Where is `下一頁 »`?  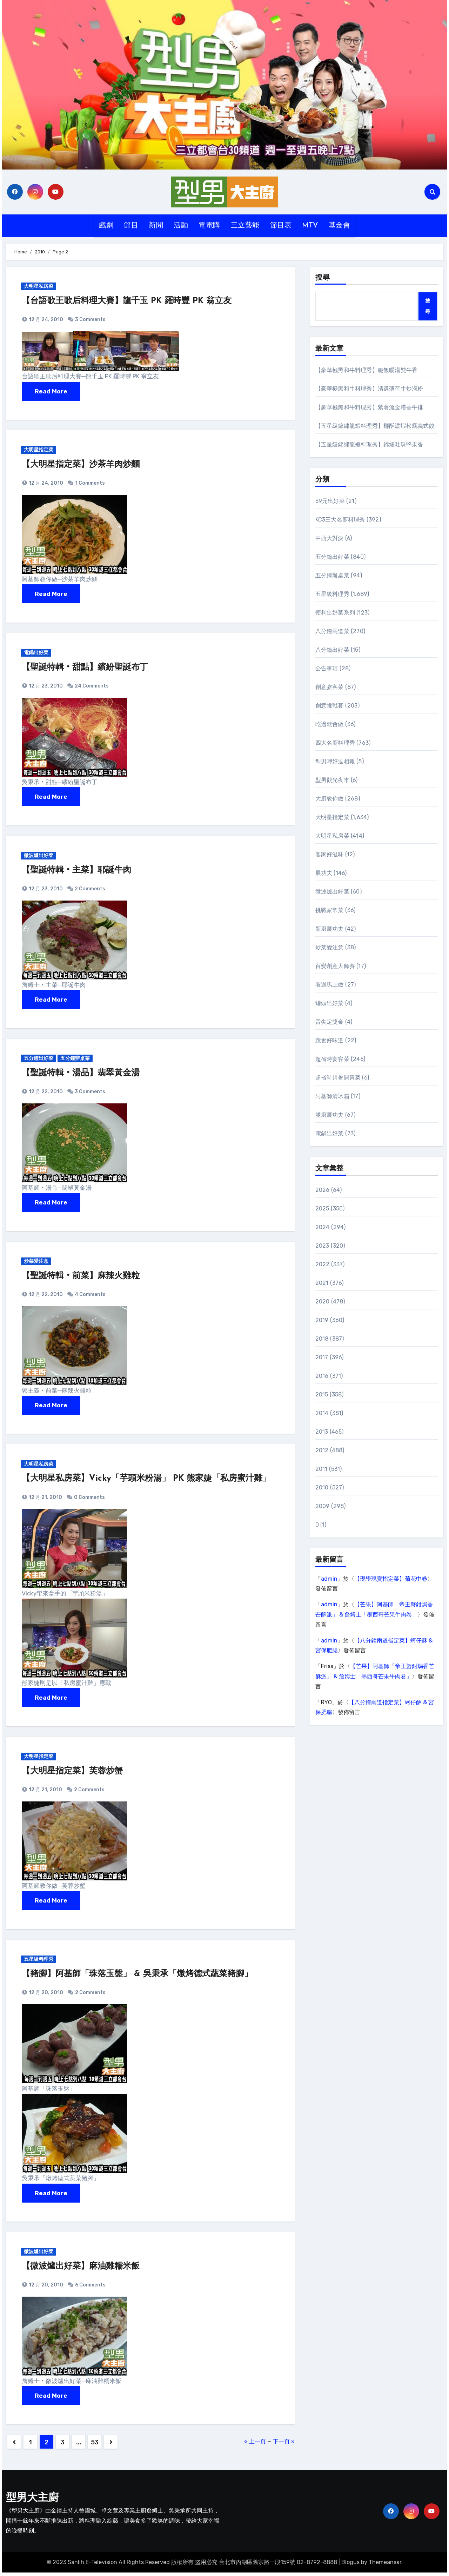
下一頁 » is located at coordinates (284, 2445).